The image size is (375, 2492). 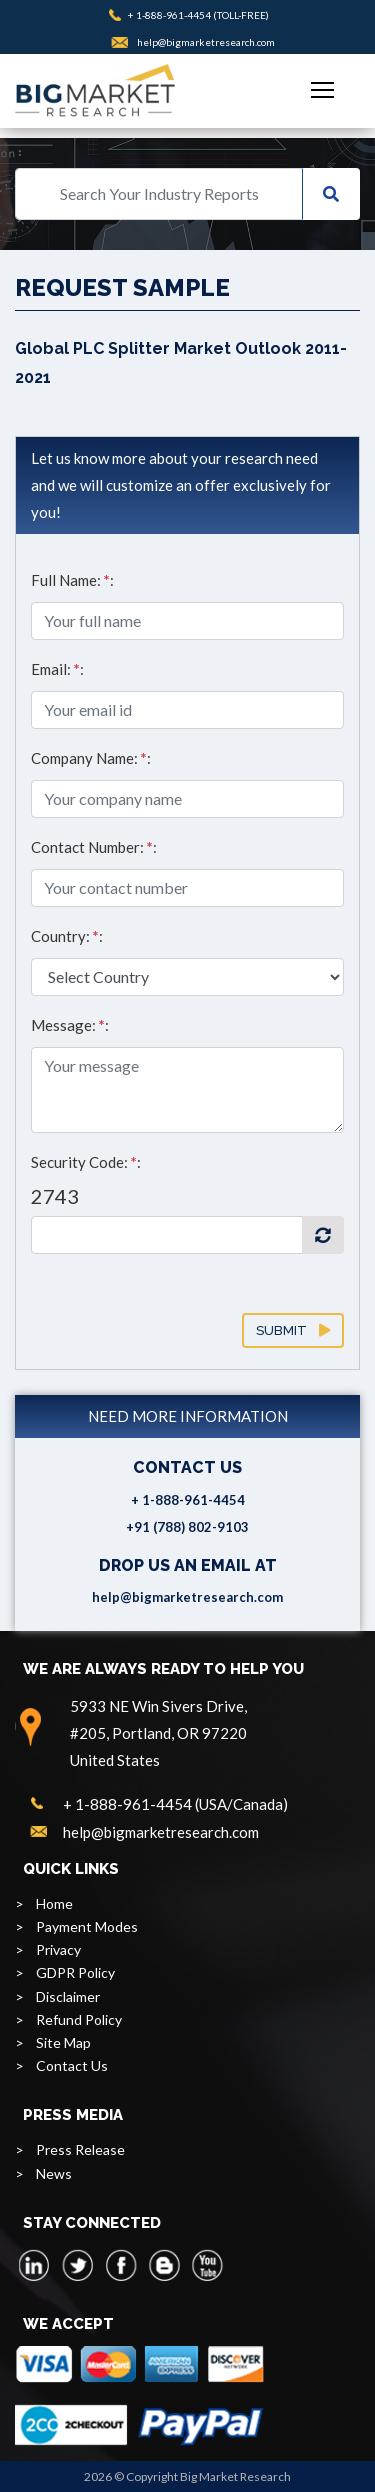 What do you see at coordinates (94, 847) in the screenshot?
I see `Contact Number: :` at bounding box center [94, 847].